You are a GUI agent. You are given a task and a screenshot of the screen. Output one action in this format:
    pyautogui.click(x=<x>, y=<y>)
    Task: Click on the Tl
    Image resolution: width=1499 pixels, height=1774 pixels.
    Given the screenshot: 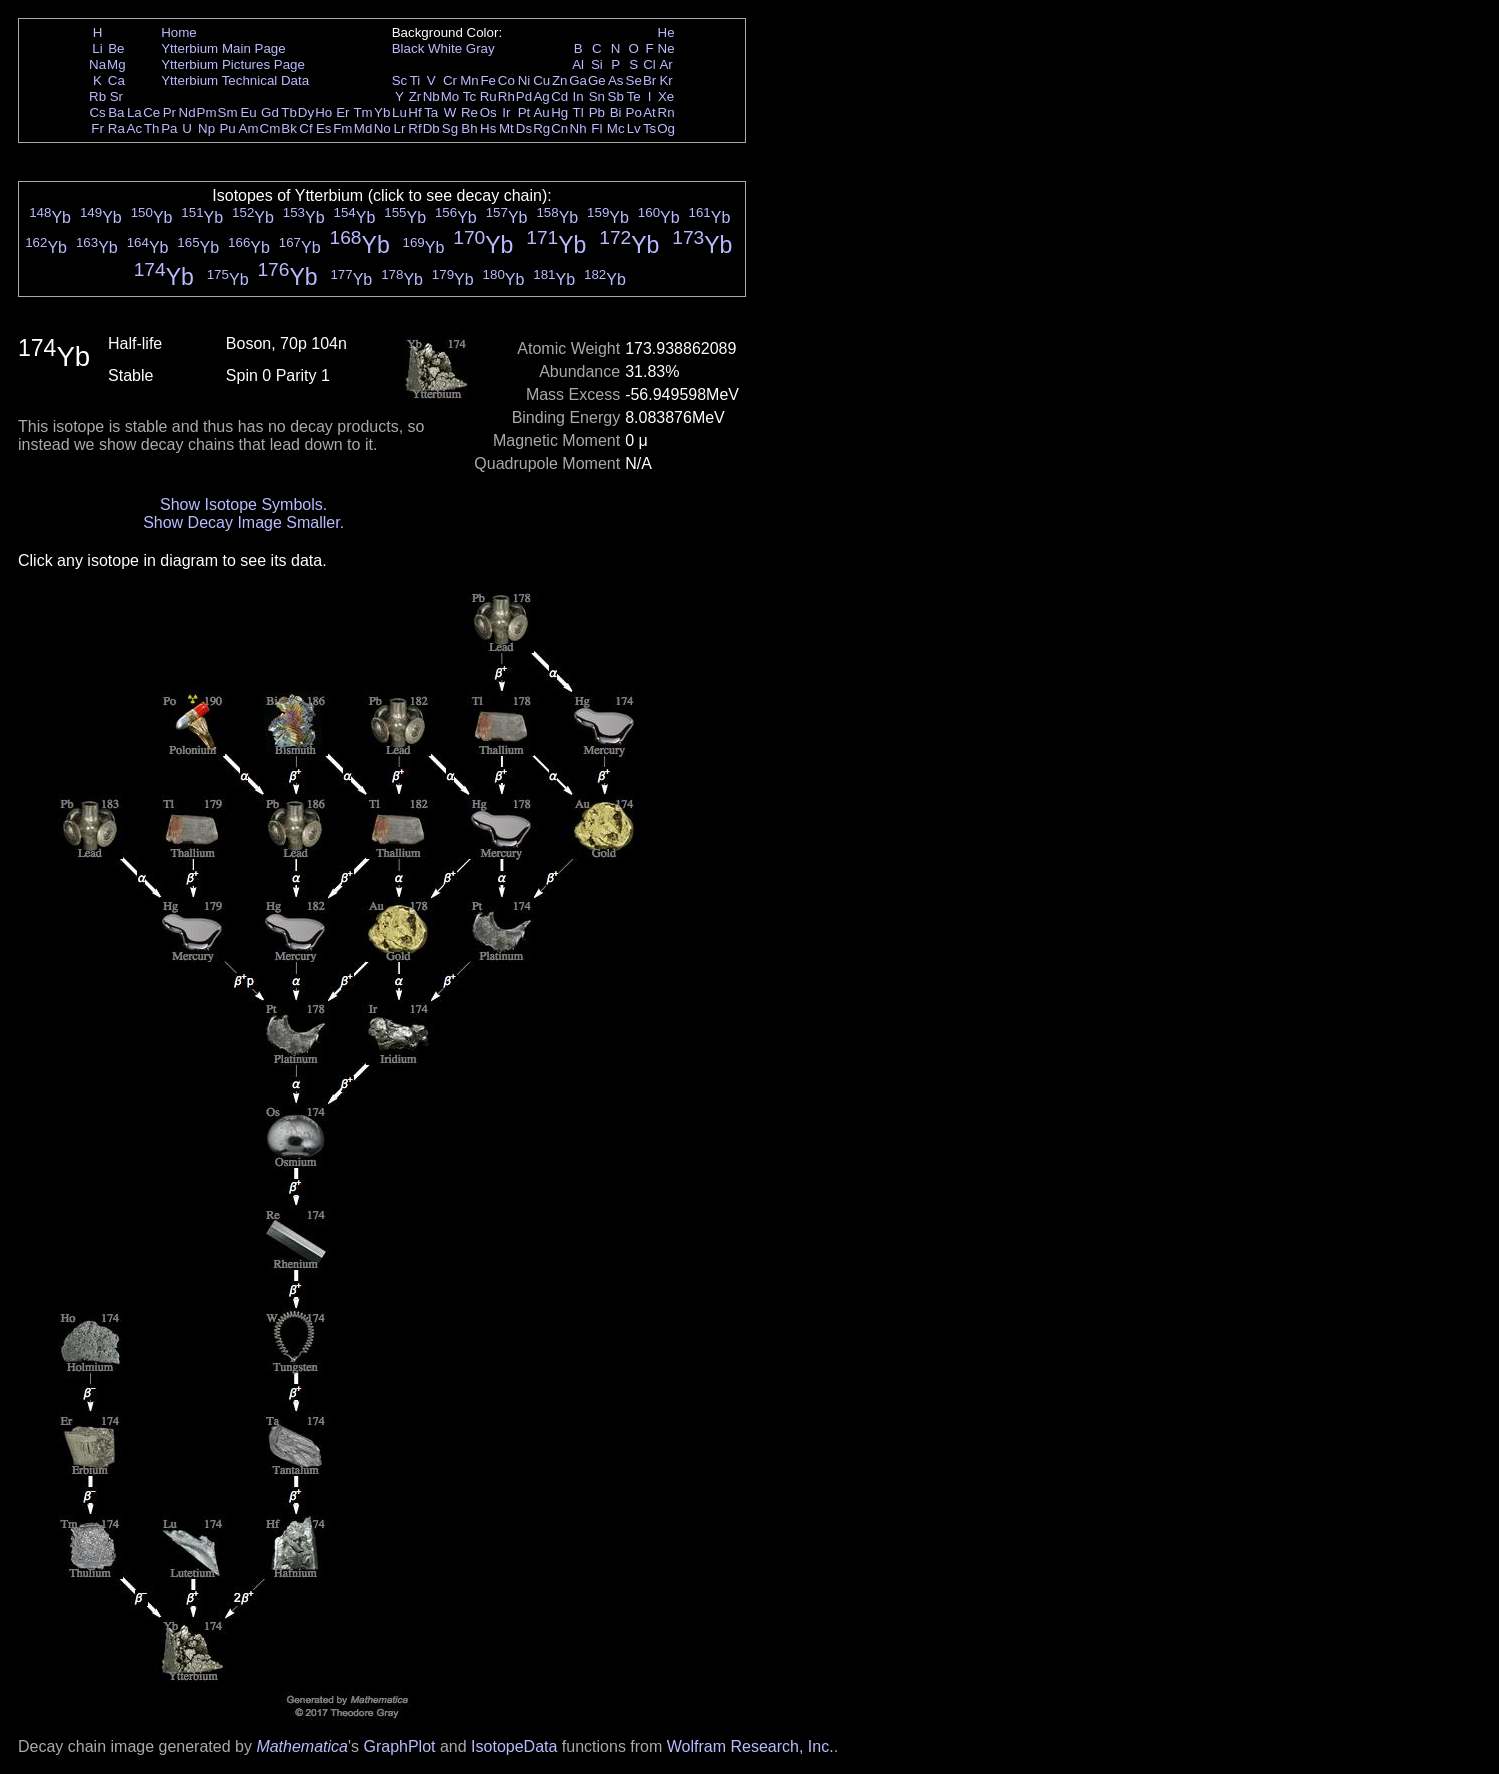 What is the action you would take?
    pyautogui.click(x=578, y=112)
    